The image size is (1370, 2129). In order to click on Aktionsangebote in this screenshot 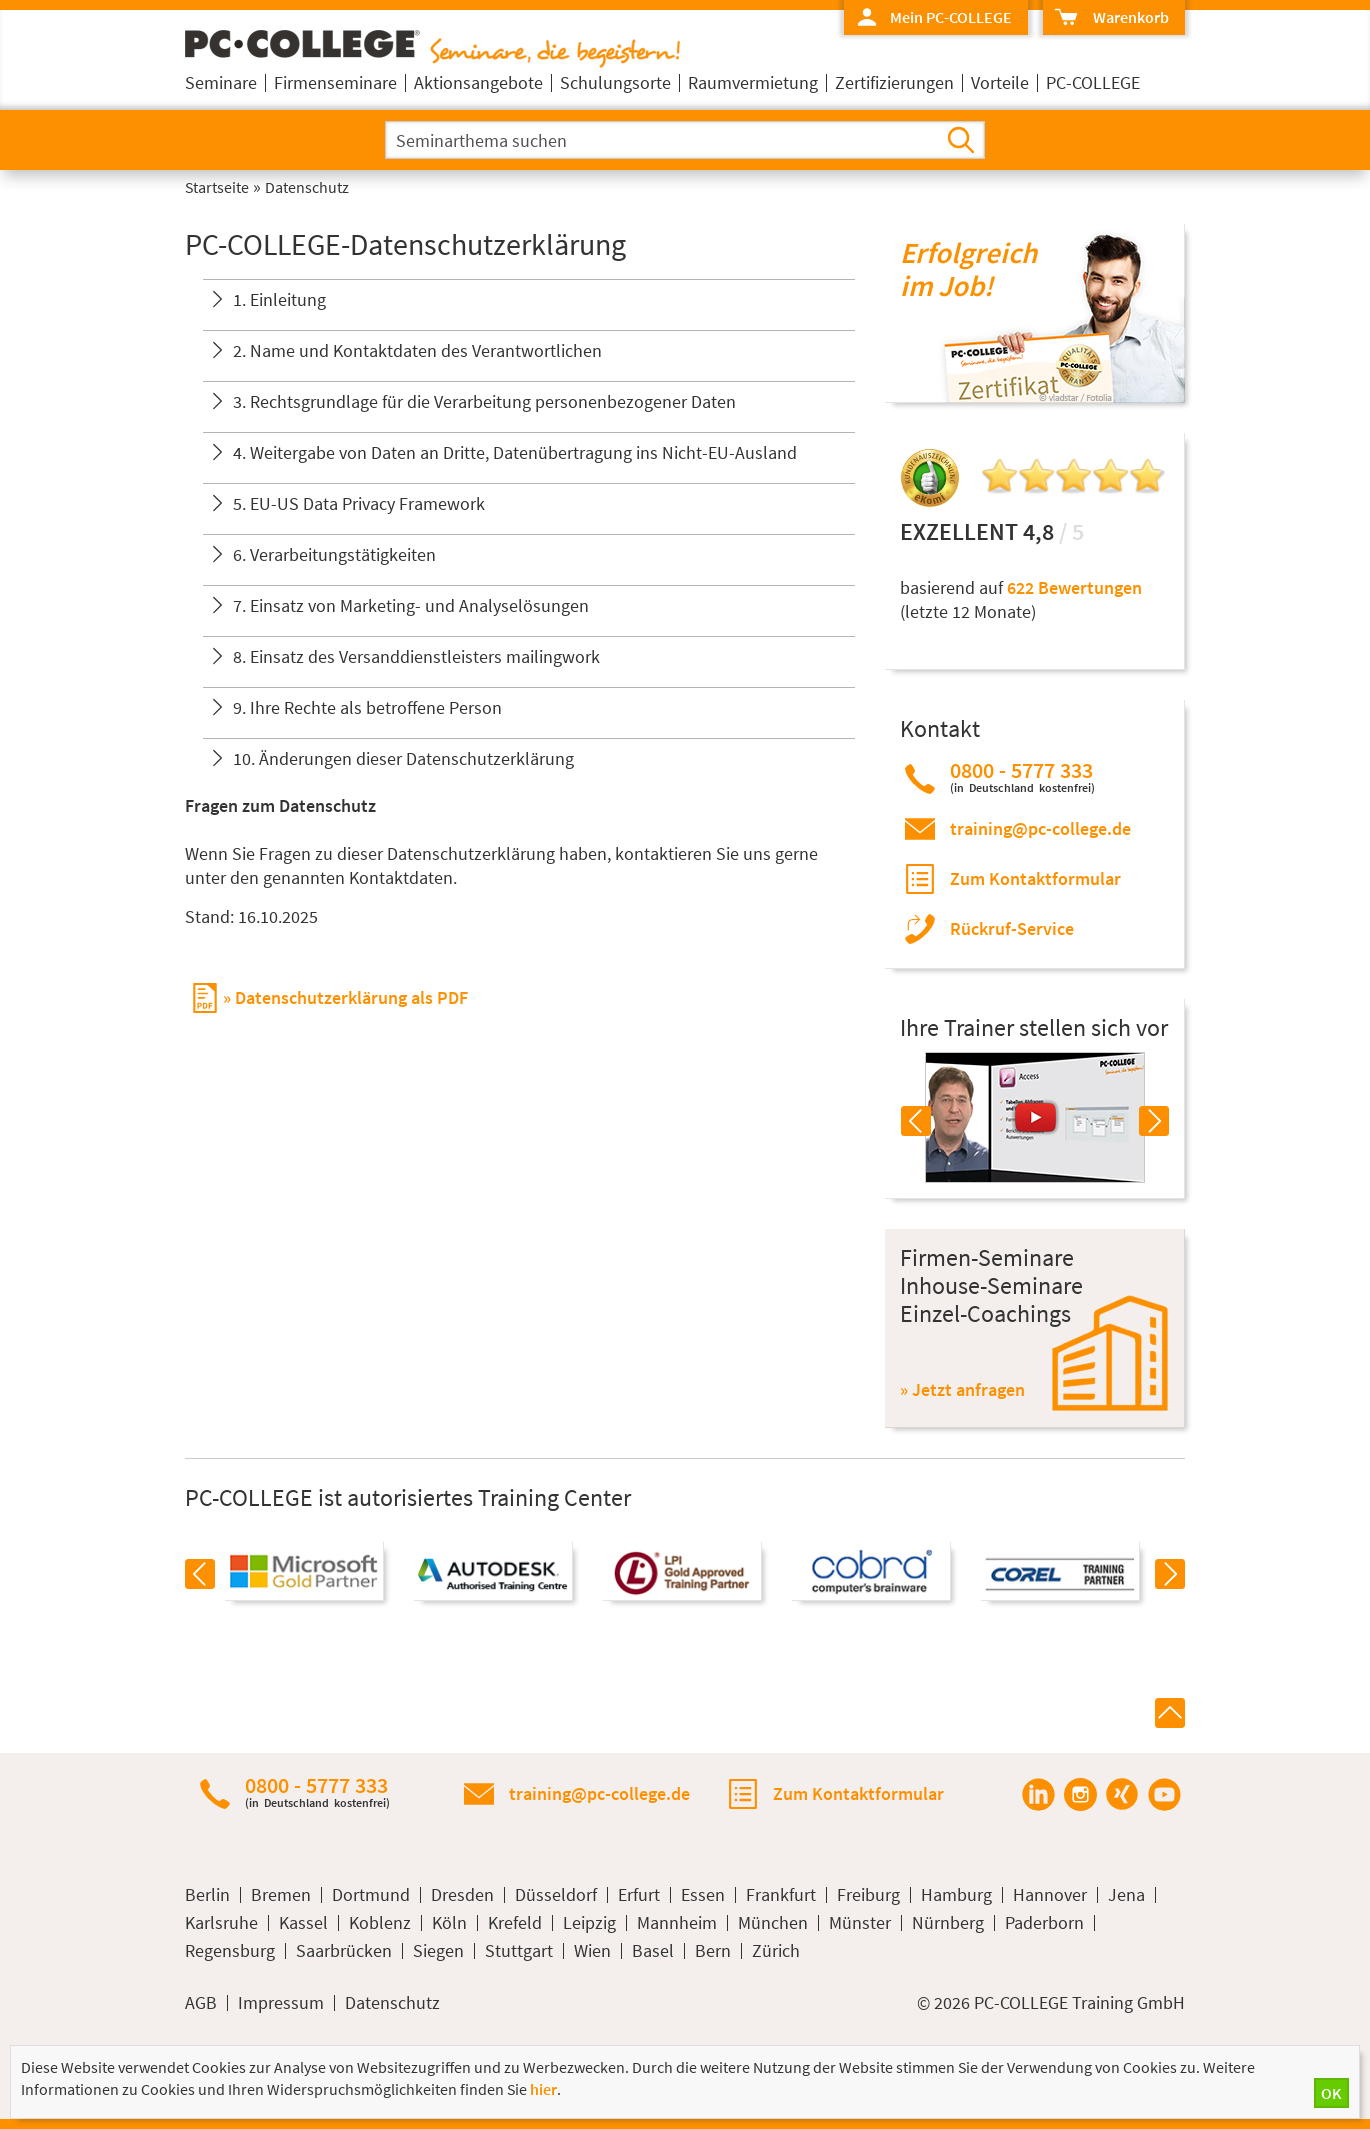, I will do `click(478, 82)`.